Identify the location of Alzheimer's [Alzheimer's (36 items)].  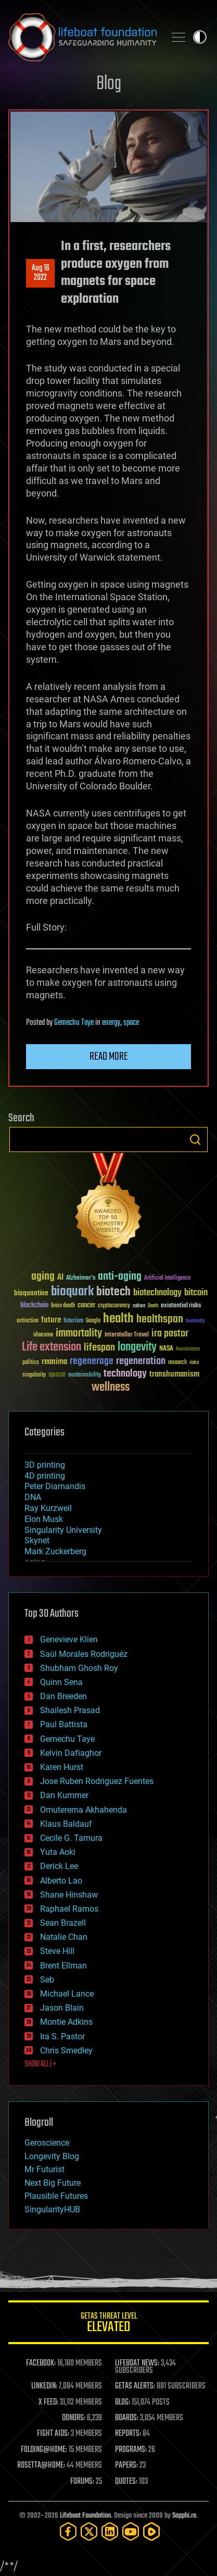
(80, 1278).